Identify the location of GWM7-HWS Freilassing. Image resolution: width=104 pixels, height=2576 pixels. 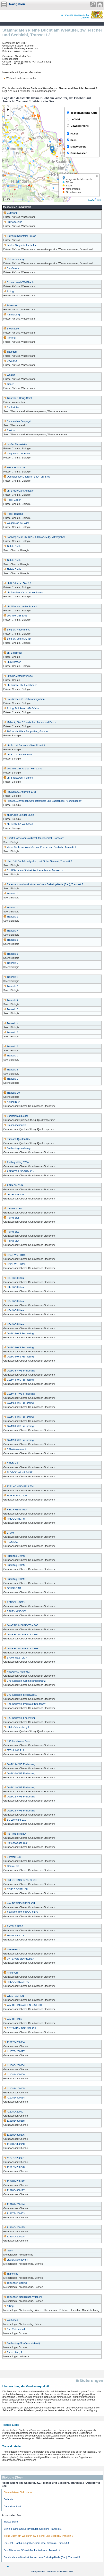
(18, 1417).